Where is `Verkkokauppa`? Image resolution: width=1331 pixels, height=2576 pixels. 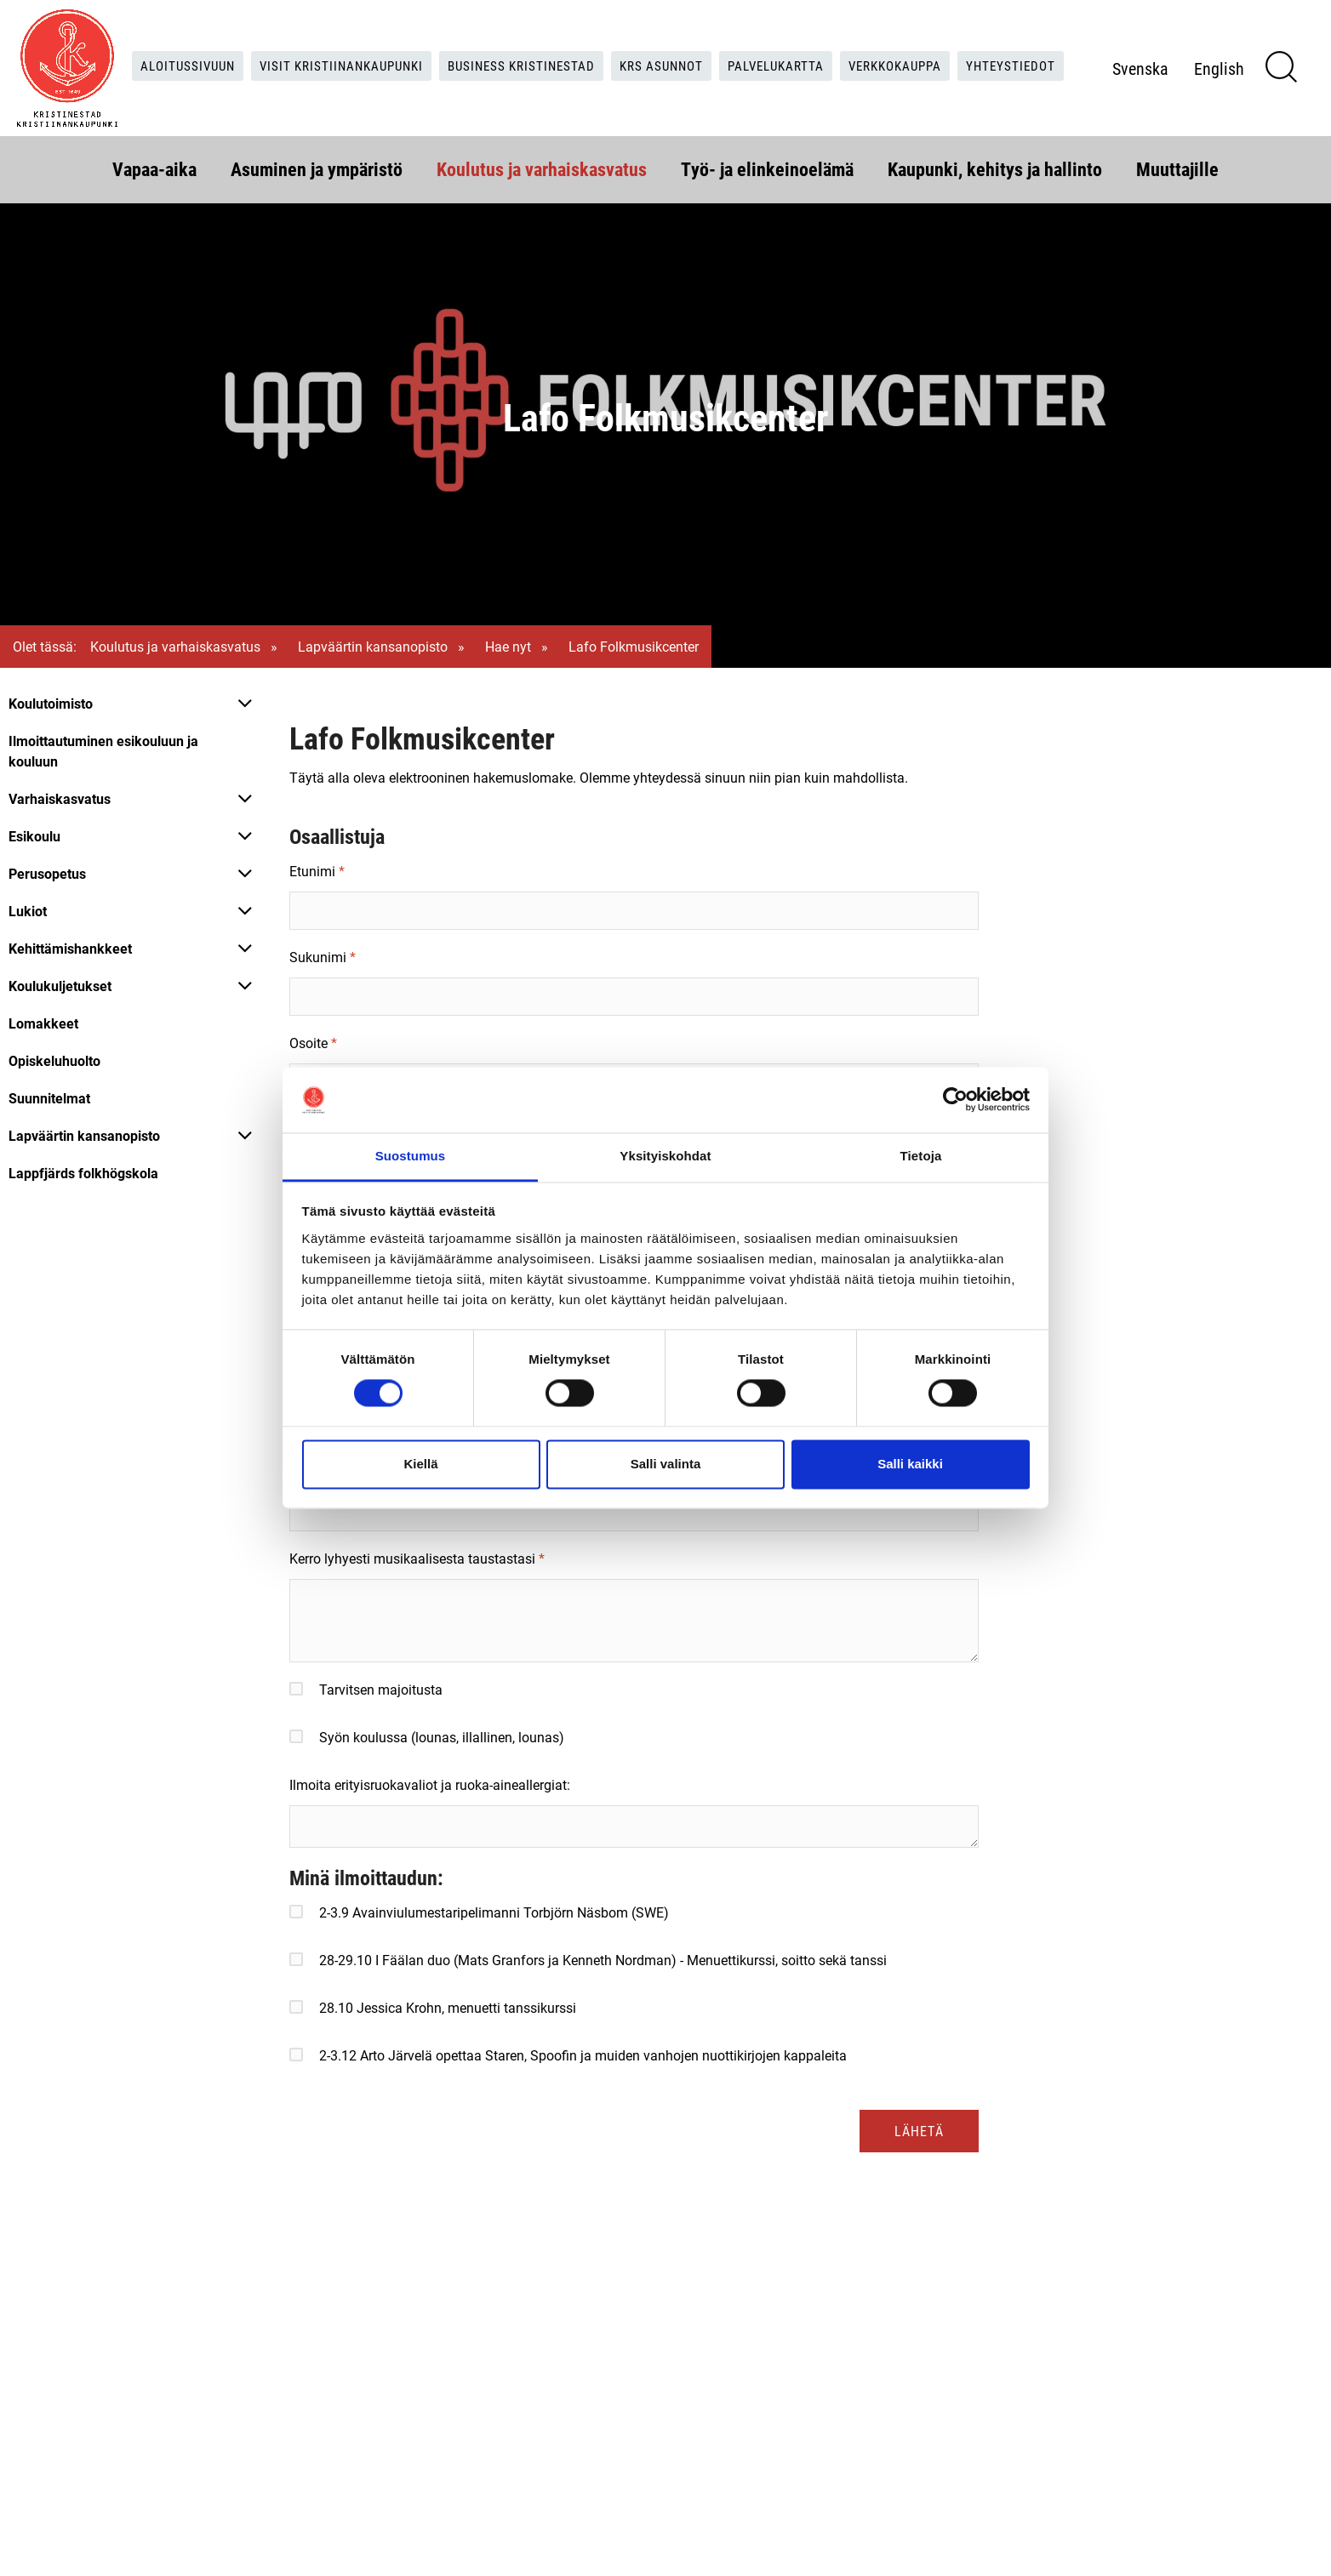 Verkkokauppa is located at coordinates (970, 47).